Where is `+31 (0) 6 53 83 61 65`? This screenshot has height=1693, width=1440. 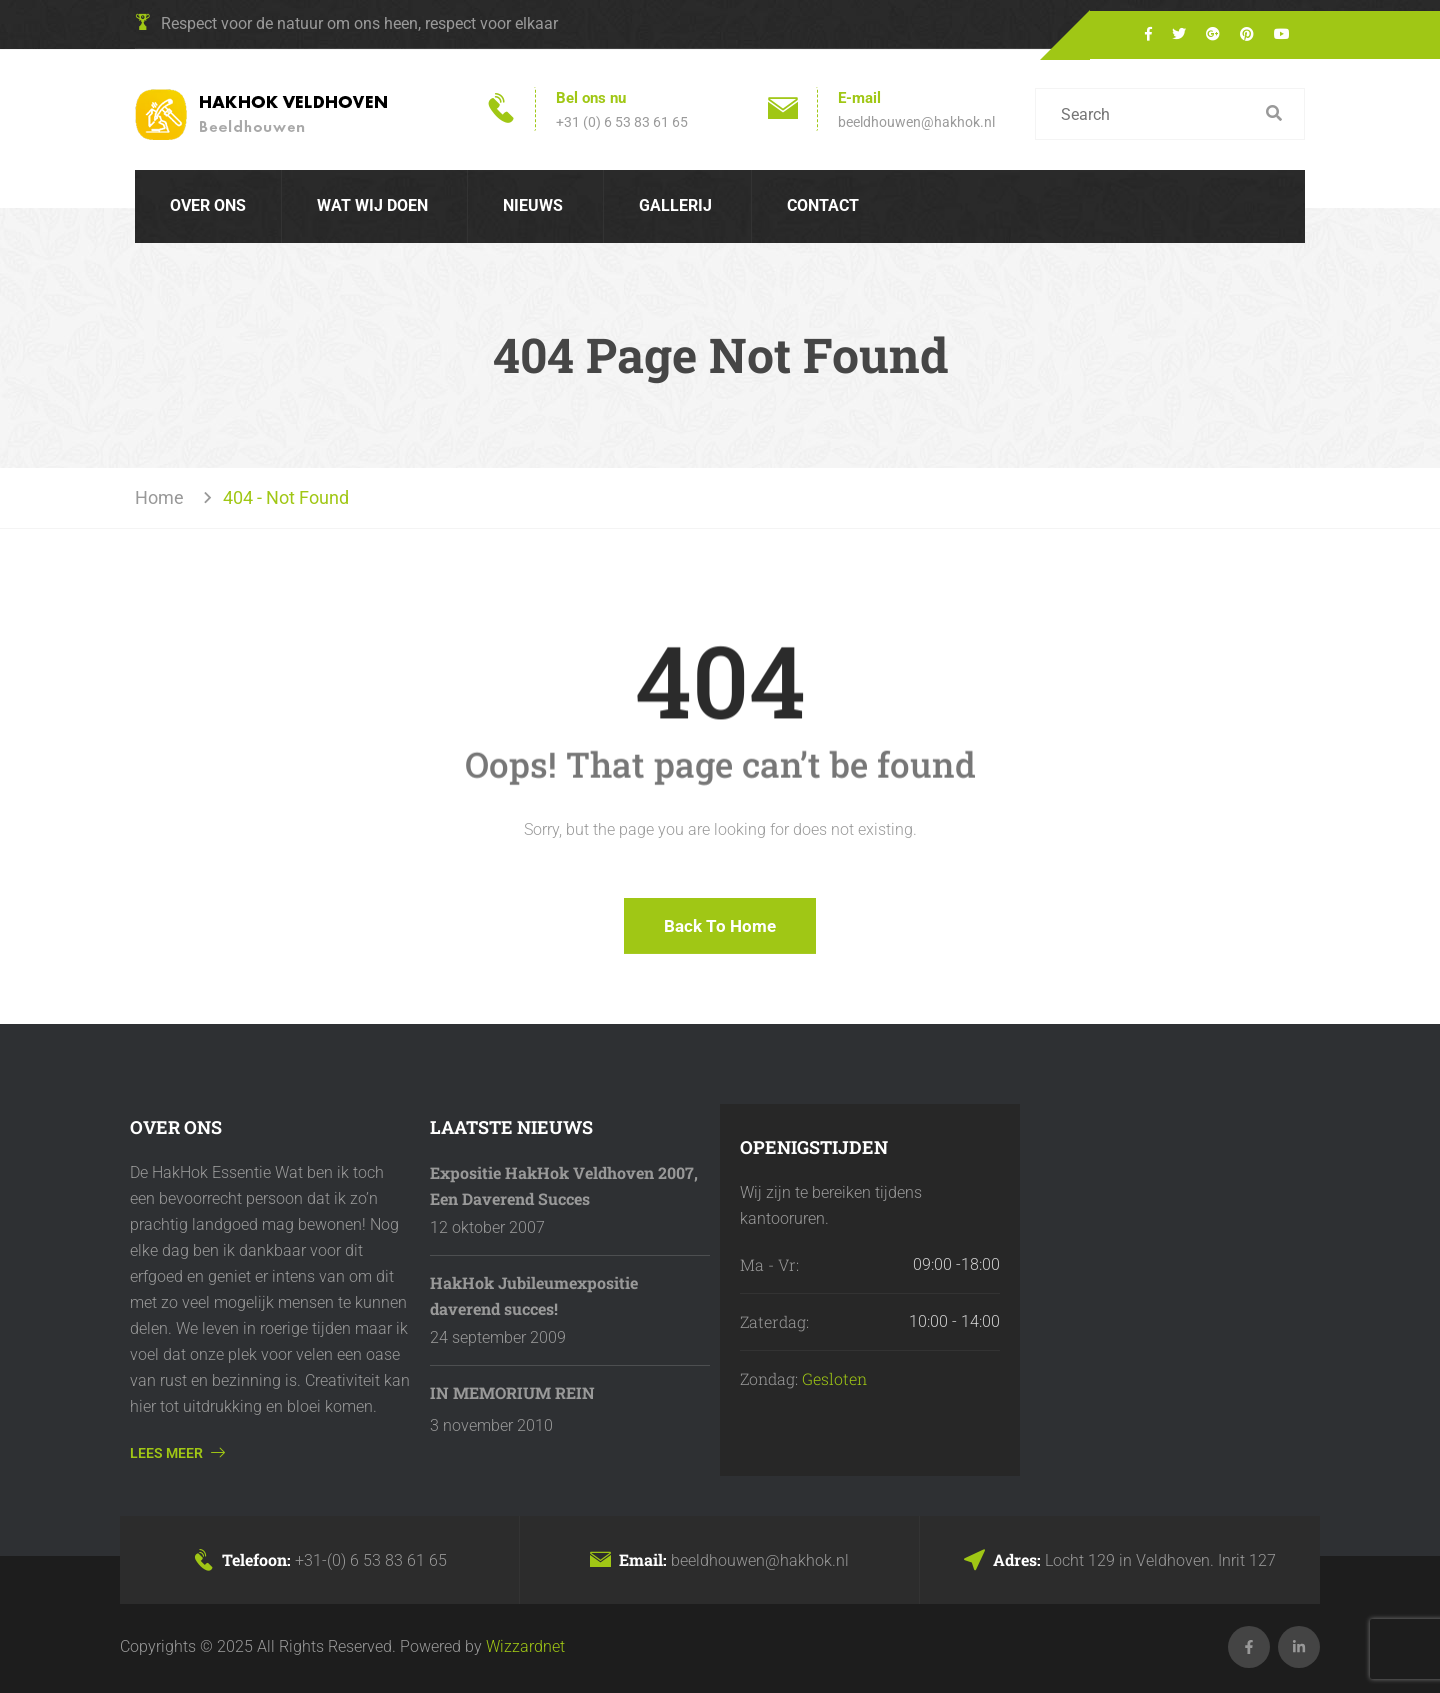 +31 (0) 6 53 83 61 65 is located at coordinates (622, 122).